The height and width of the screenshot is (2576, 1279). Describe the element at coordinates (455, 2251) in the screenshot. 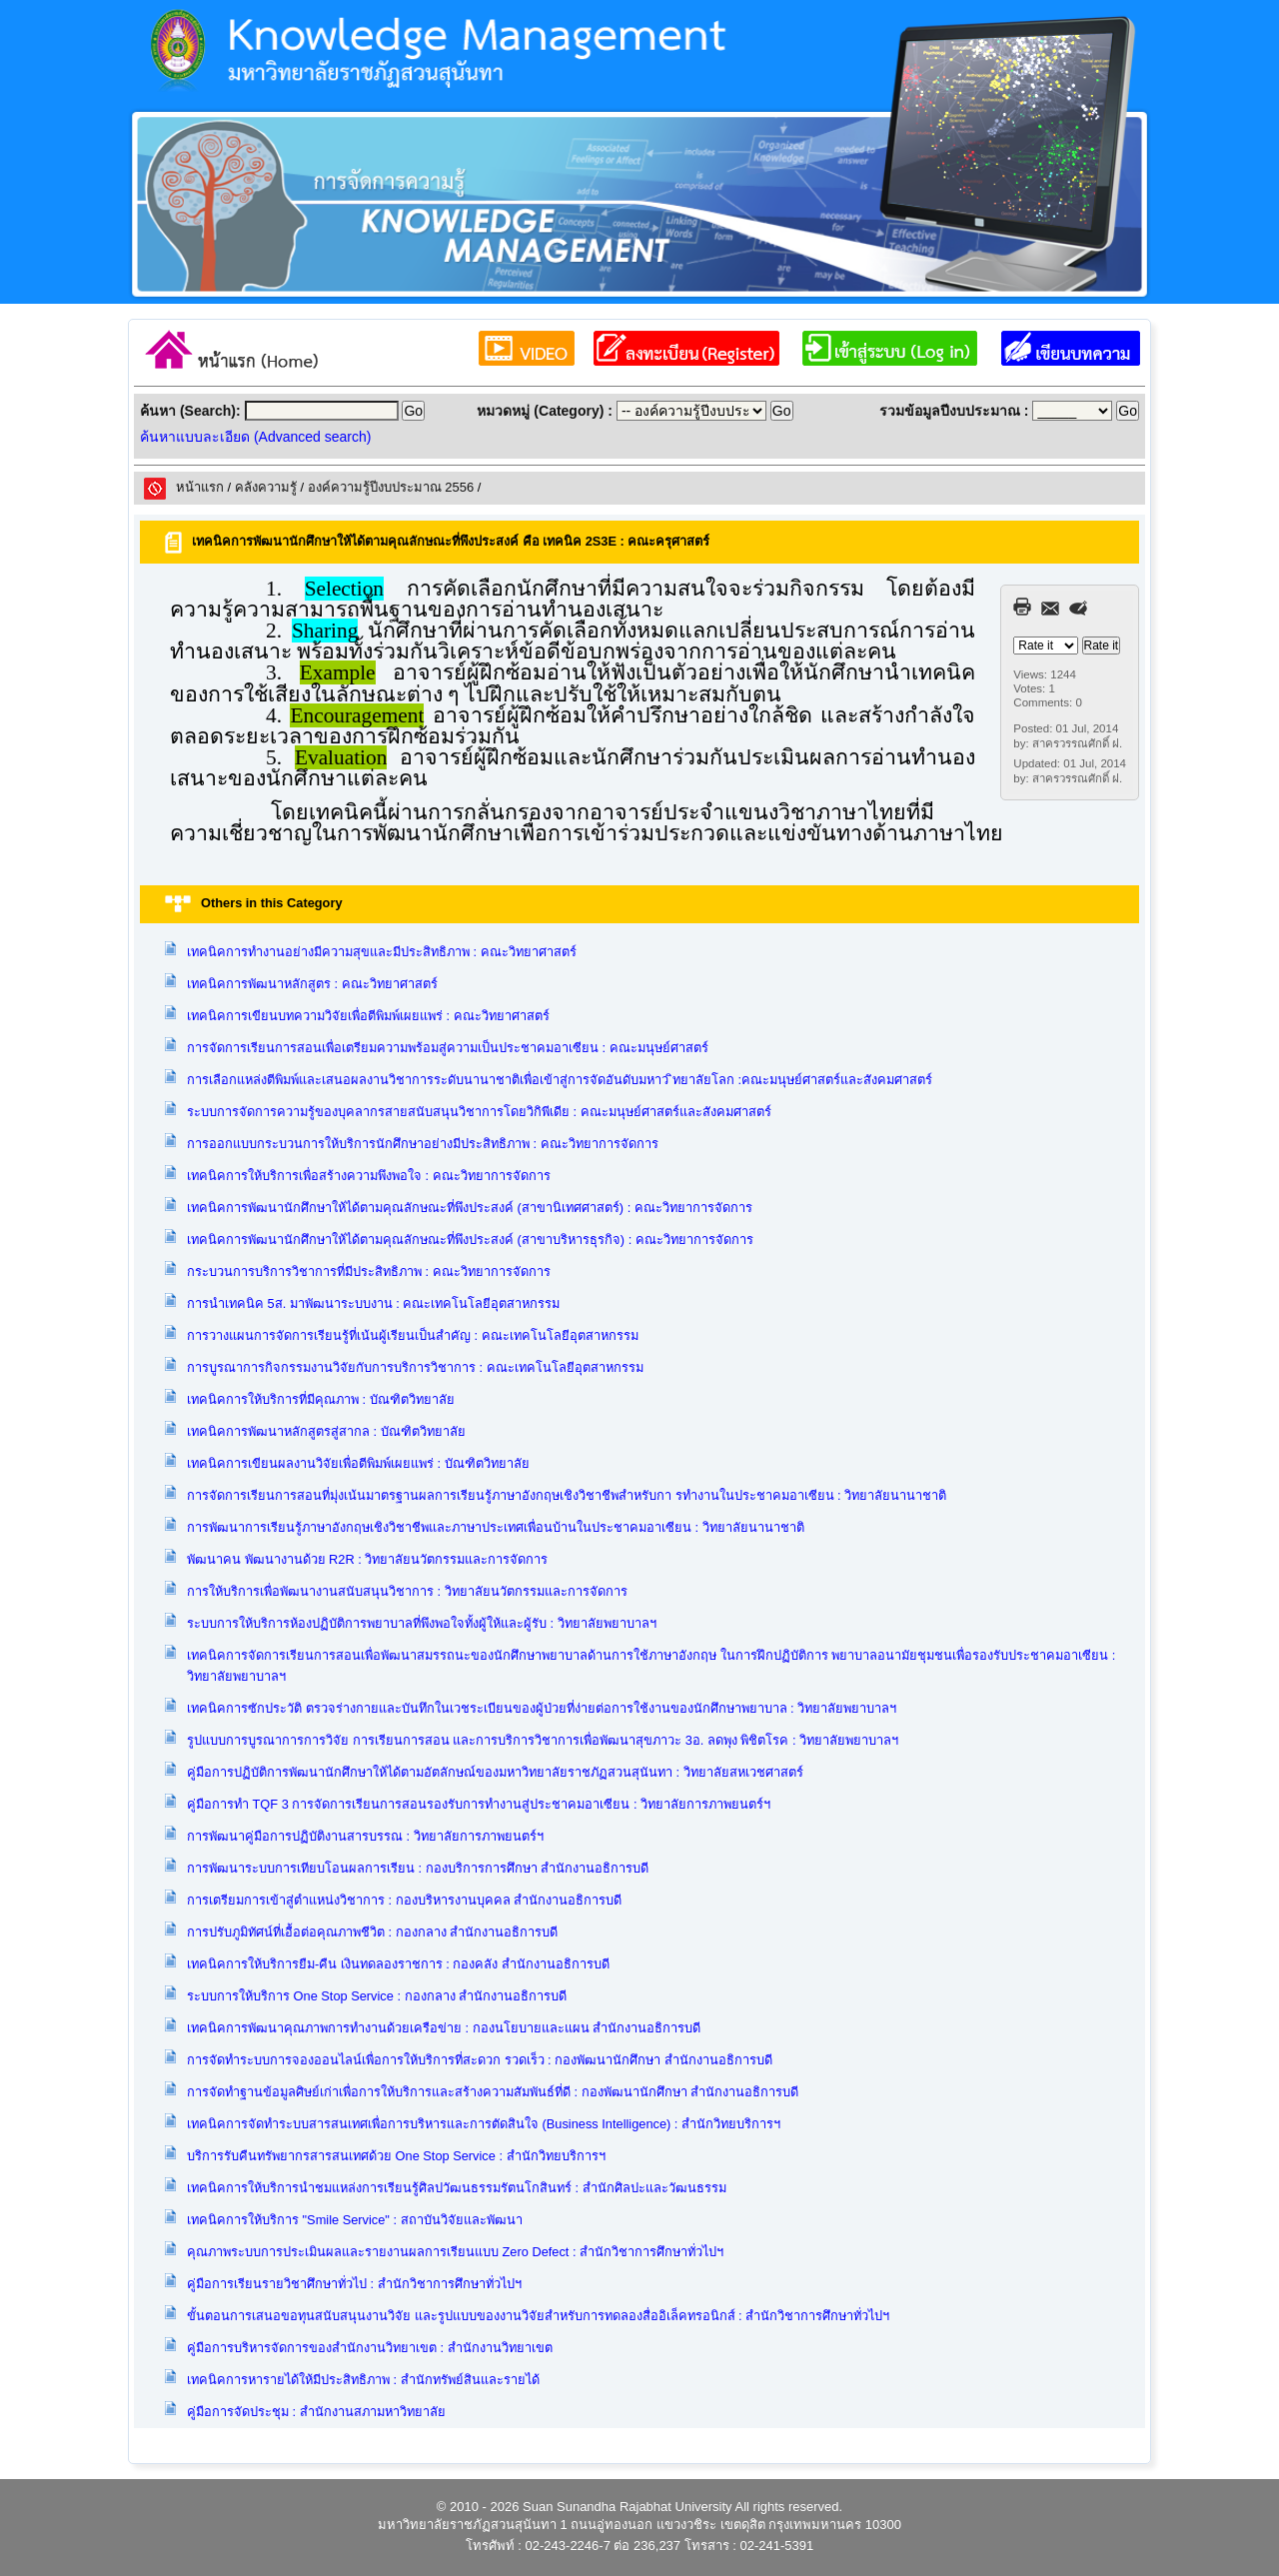

I see `คุณภาพระบบการประเมินผลและรายงานผลการเรียนแบบ Zero Defect : สำนักวิชาการศึกษาทั่วไปฯ` at that location.